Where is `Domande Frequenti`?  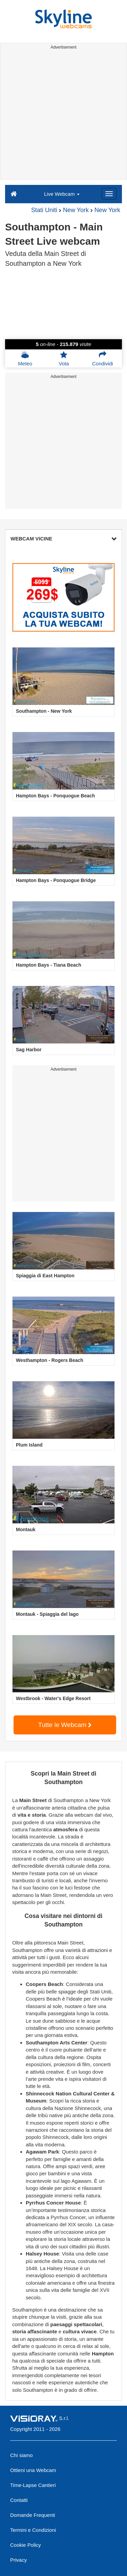
Domande Frequenti is located at coordinates (32, 2515).